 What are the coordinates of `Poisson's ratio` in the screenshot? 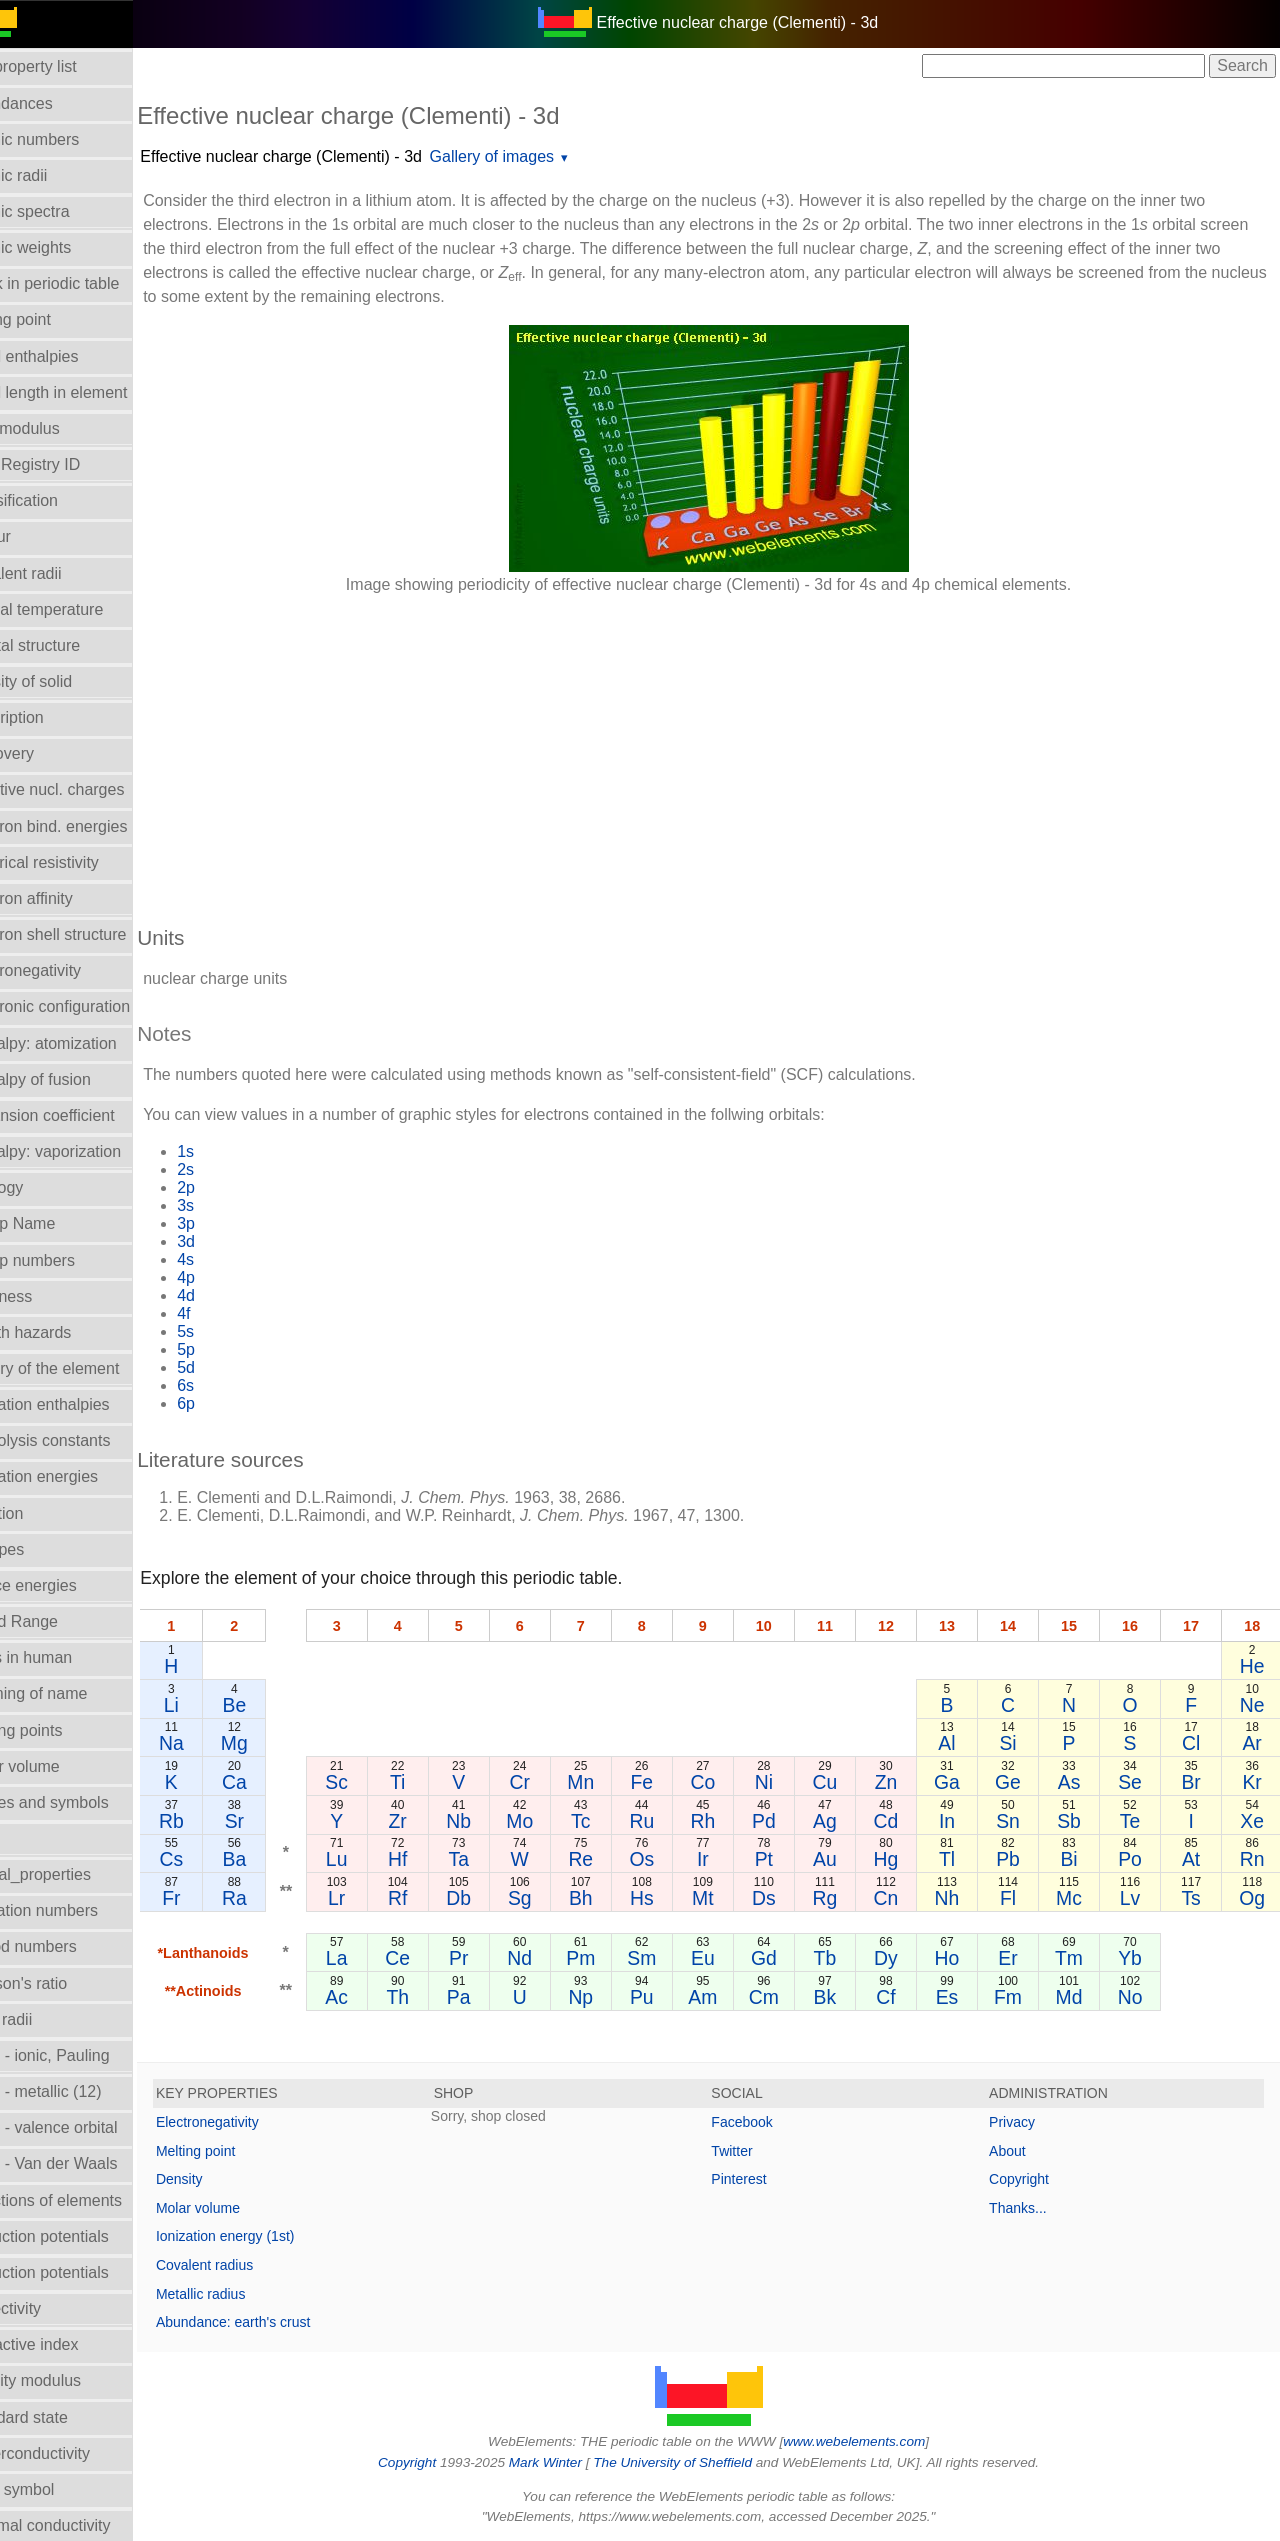 It's located at (63, 1983).